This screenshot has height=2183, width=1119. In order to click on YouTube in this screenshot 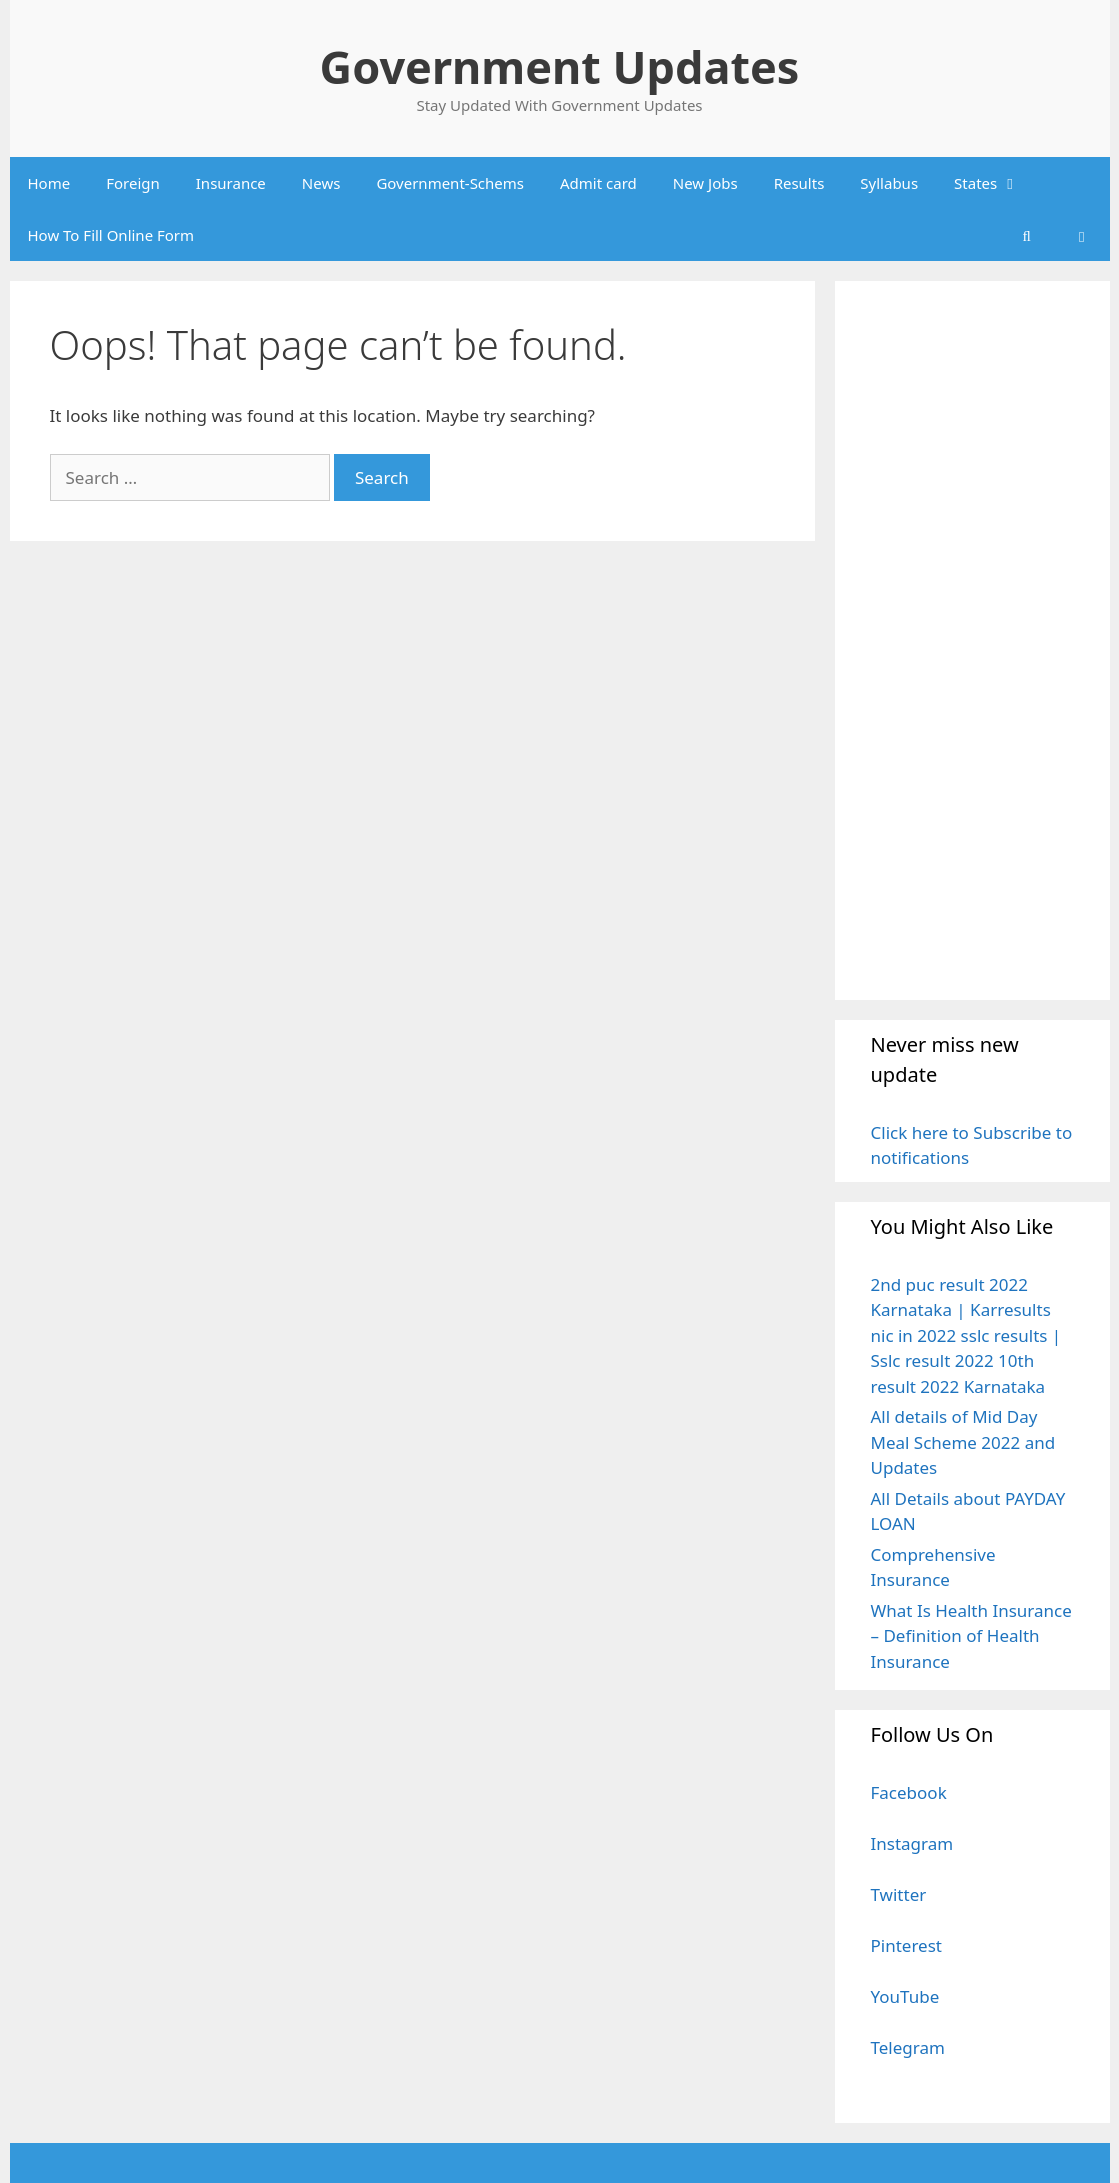, I will do `click(905, 1996)`.